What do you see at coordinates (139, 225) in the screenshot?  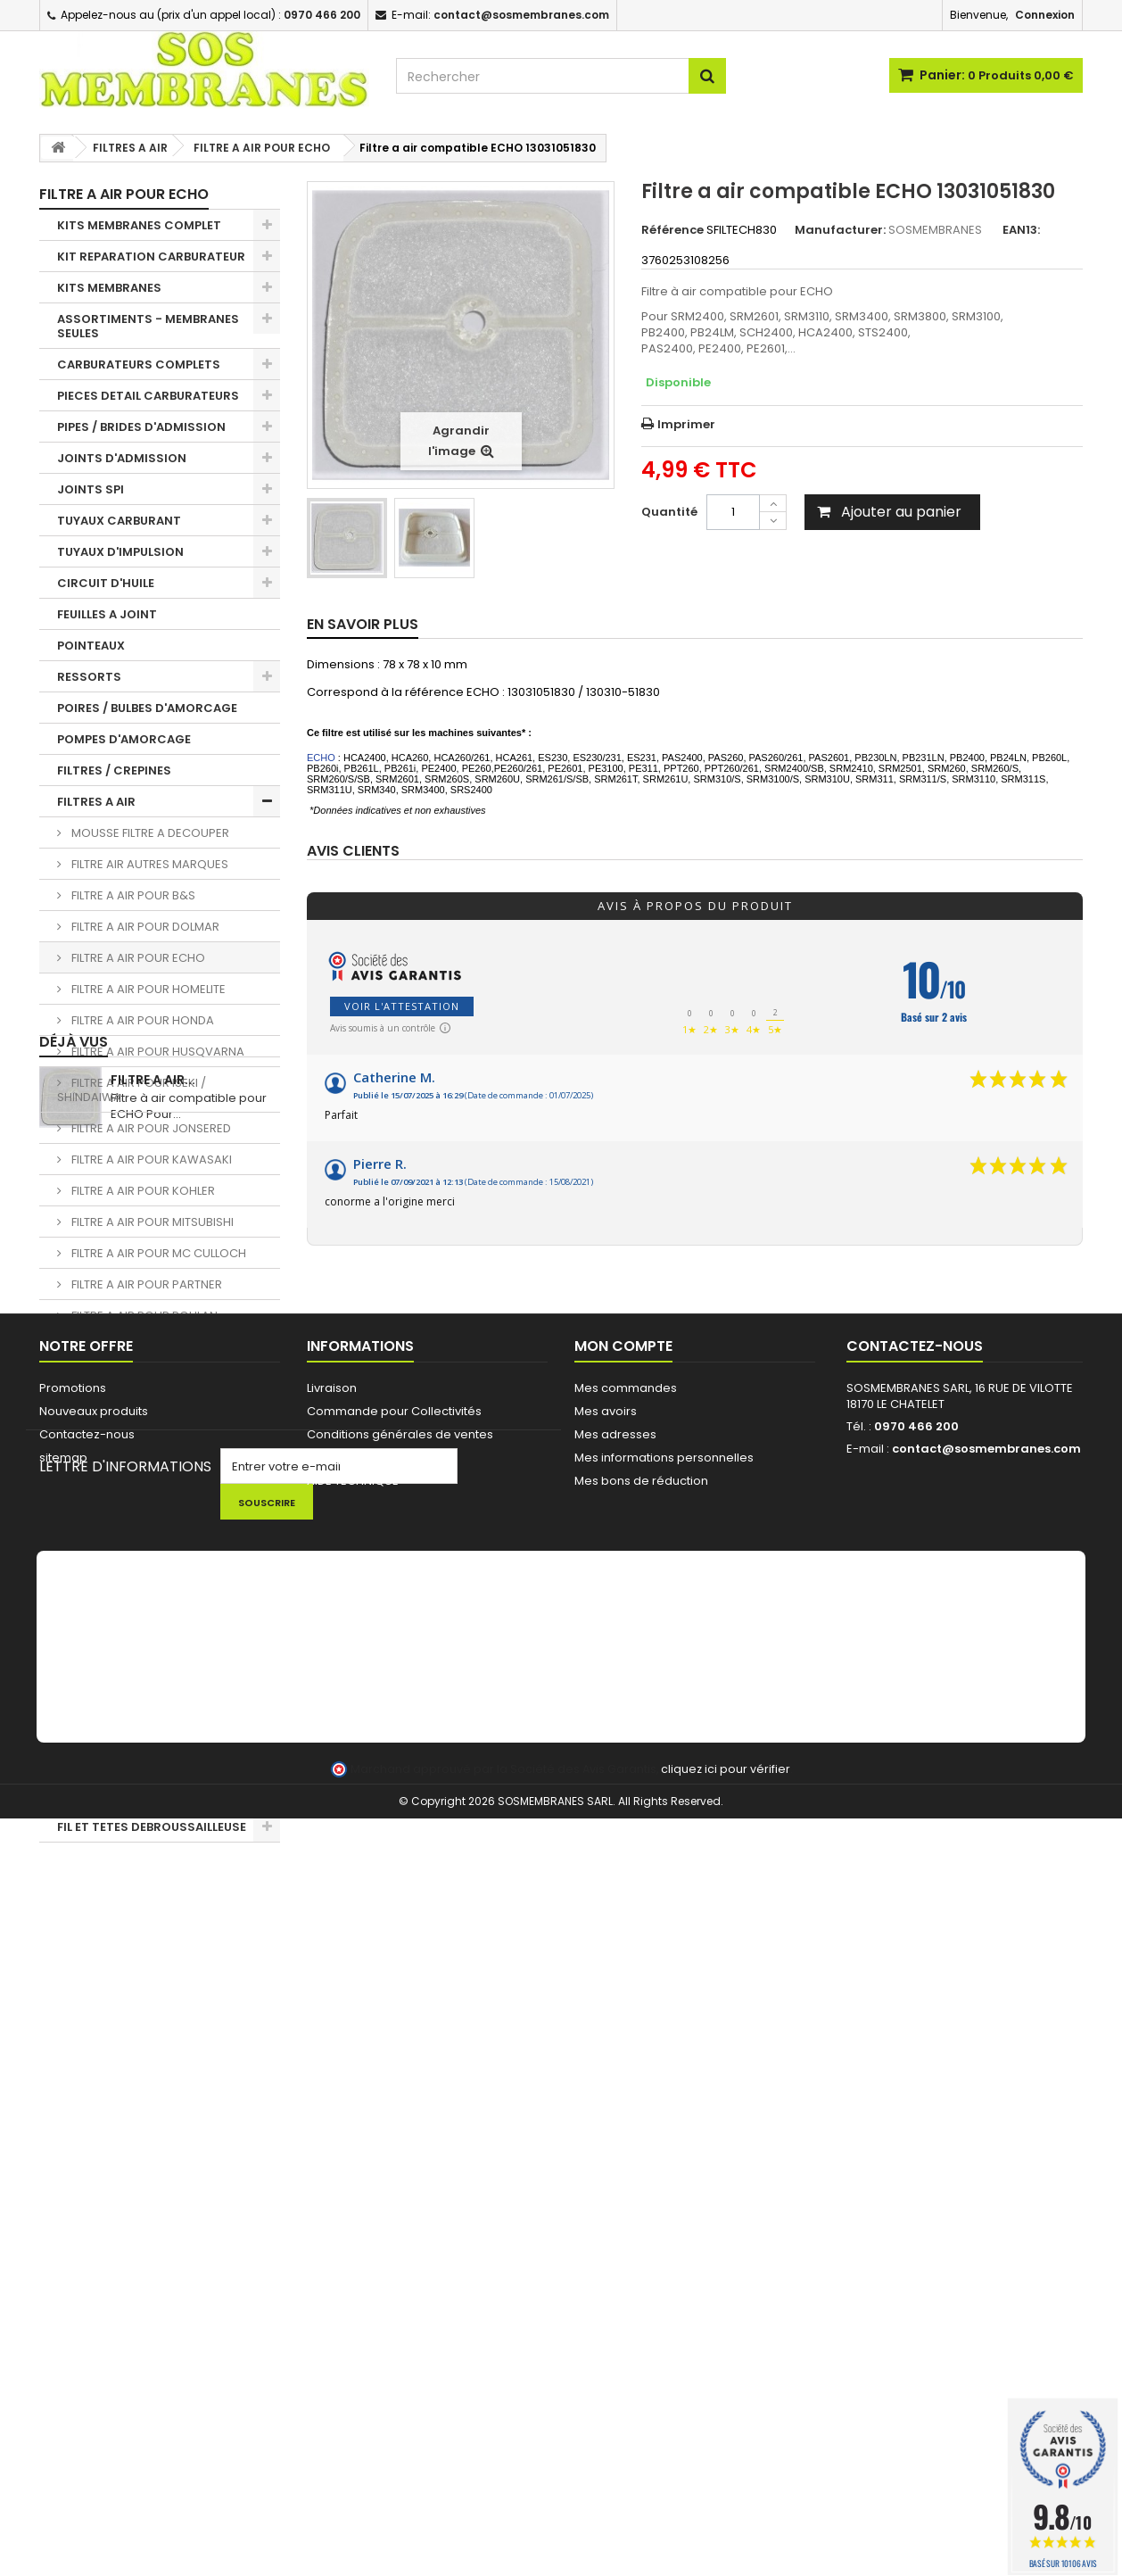 I see `KITS MEMBRANES COMPLET` at bounding box center [139, 225].